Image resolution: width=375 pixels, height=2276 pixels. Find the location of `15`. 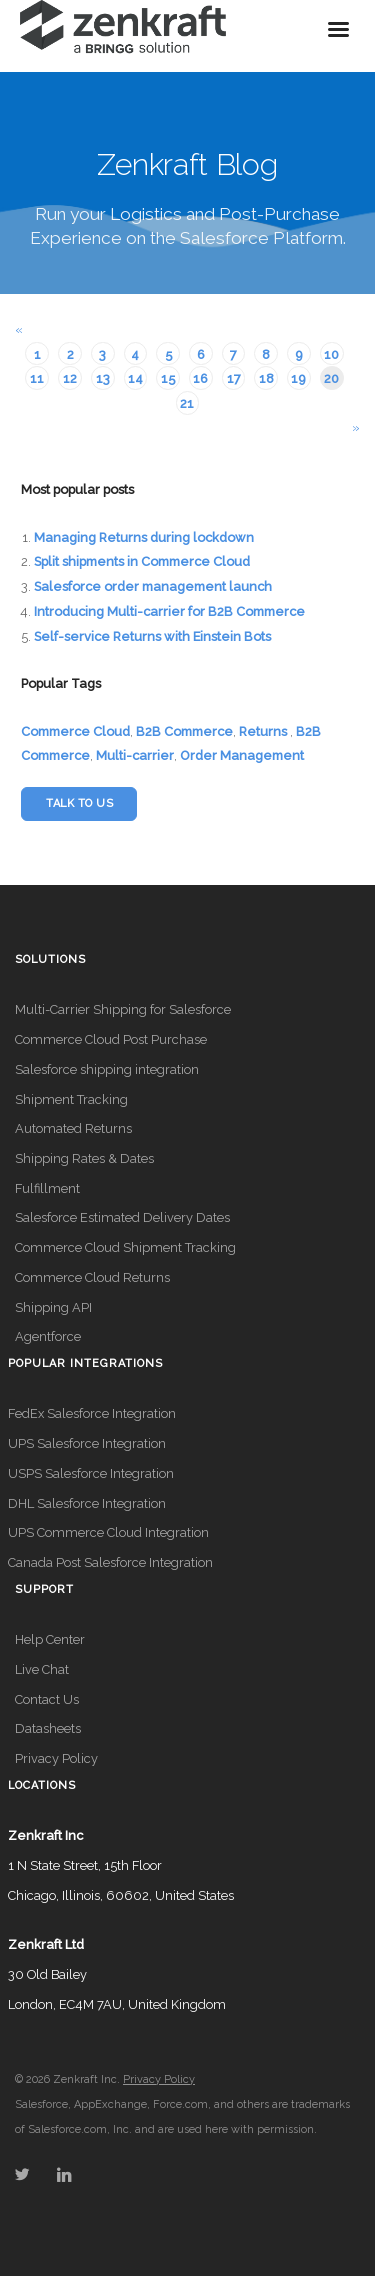

15 is located at coordinates (168, 378).